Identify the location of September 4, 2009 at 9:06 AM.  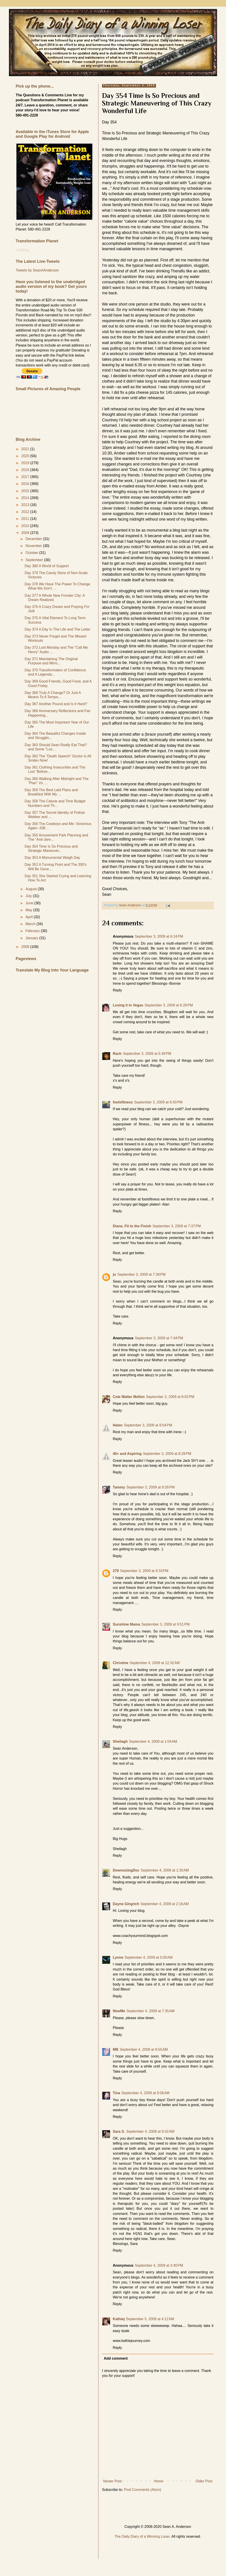
(146, 2093).